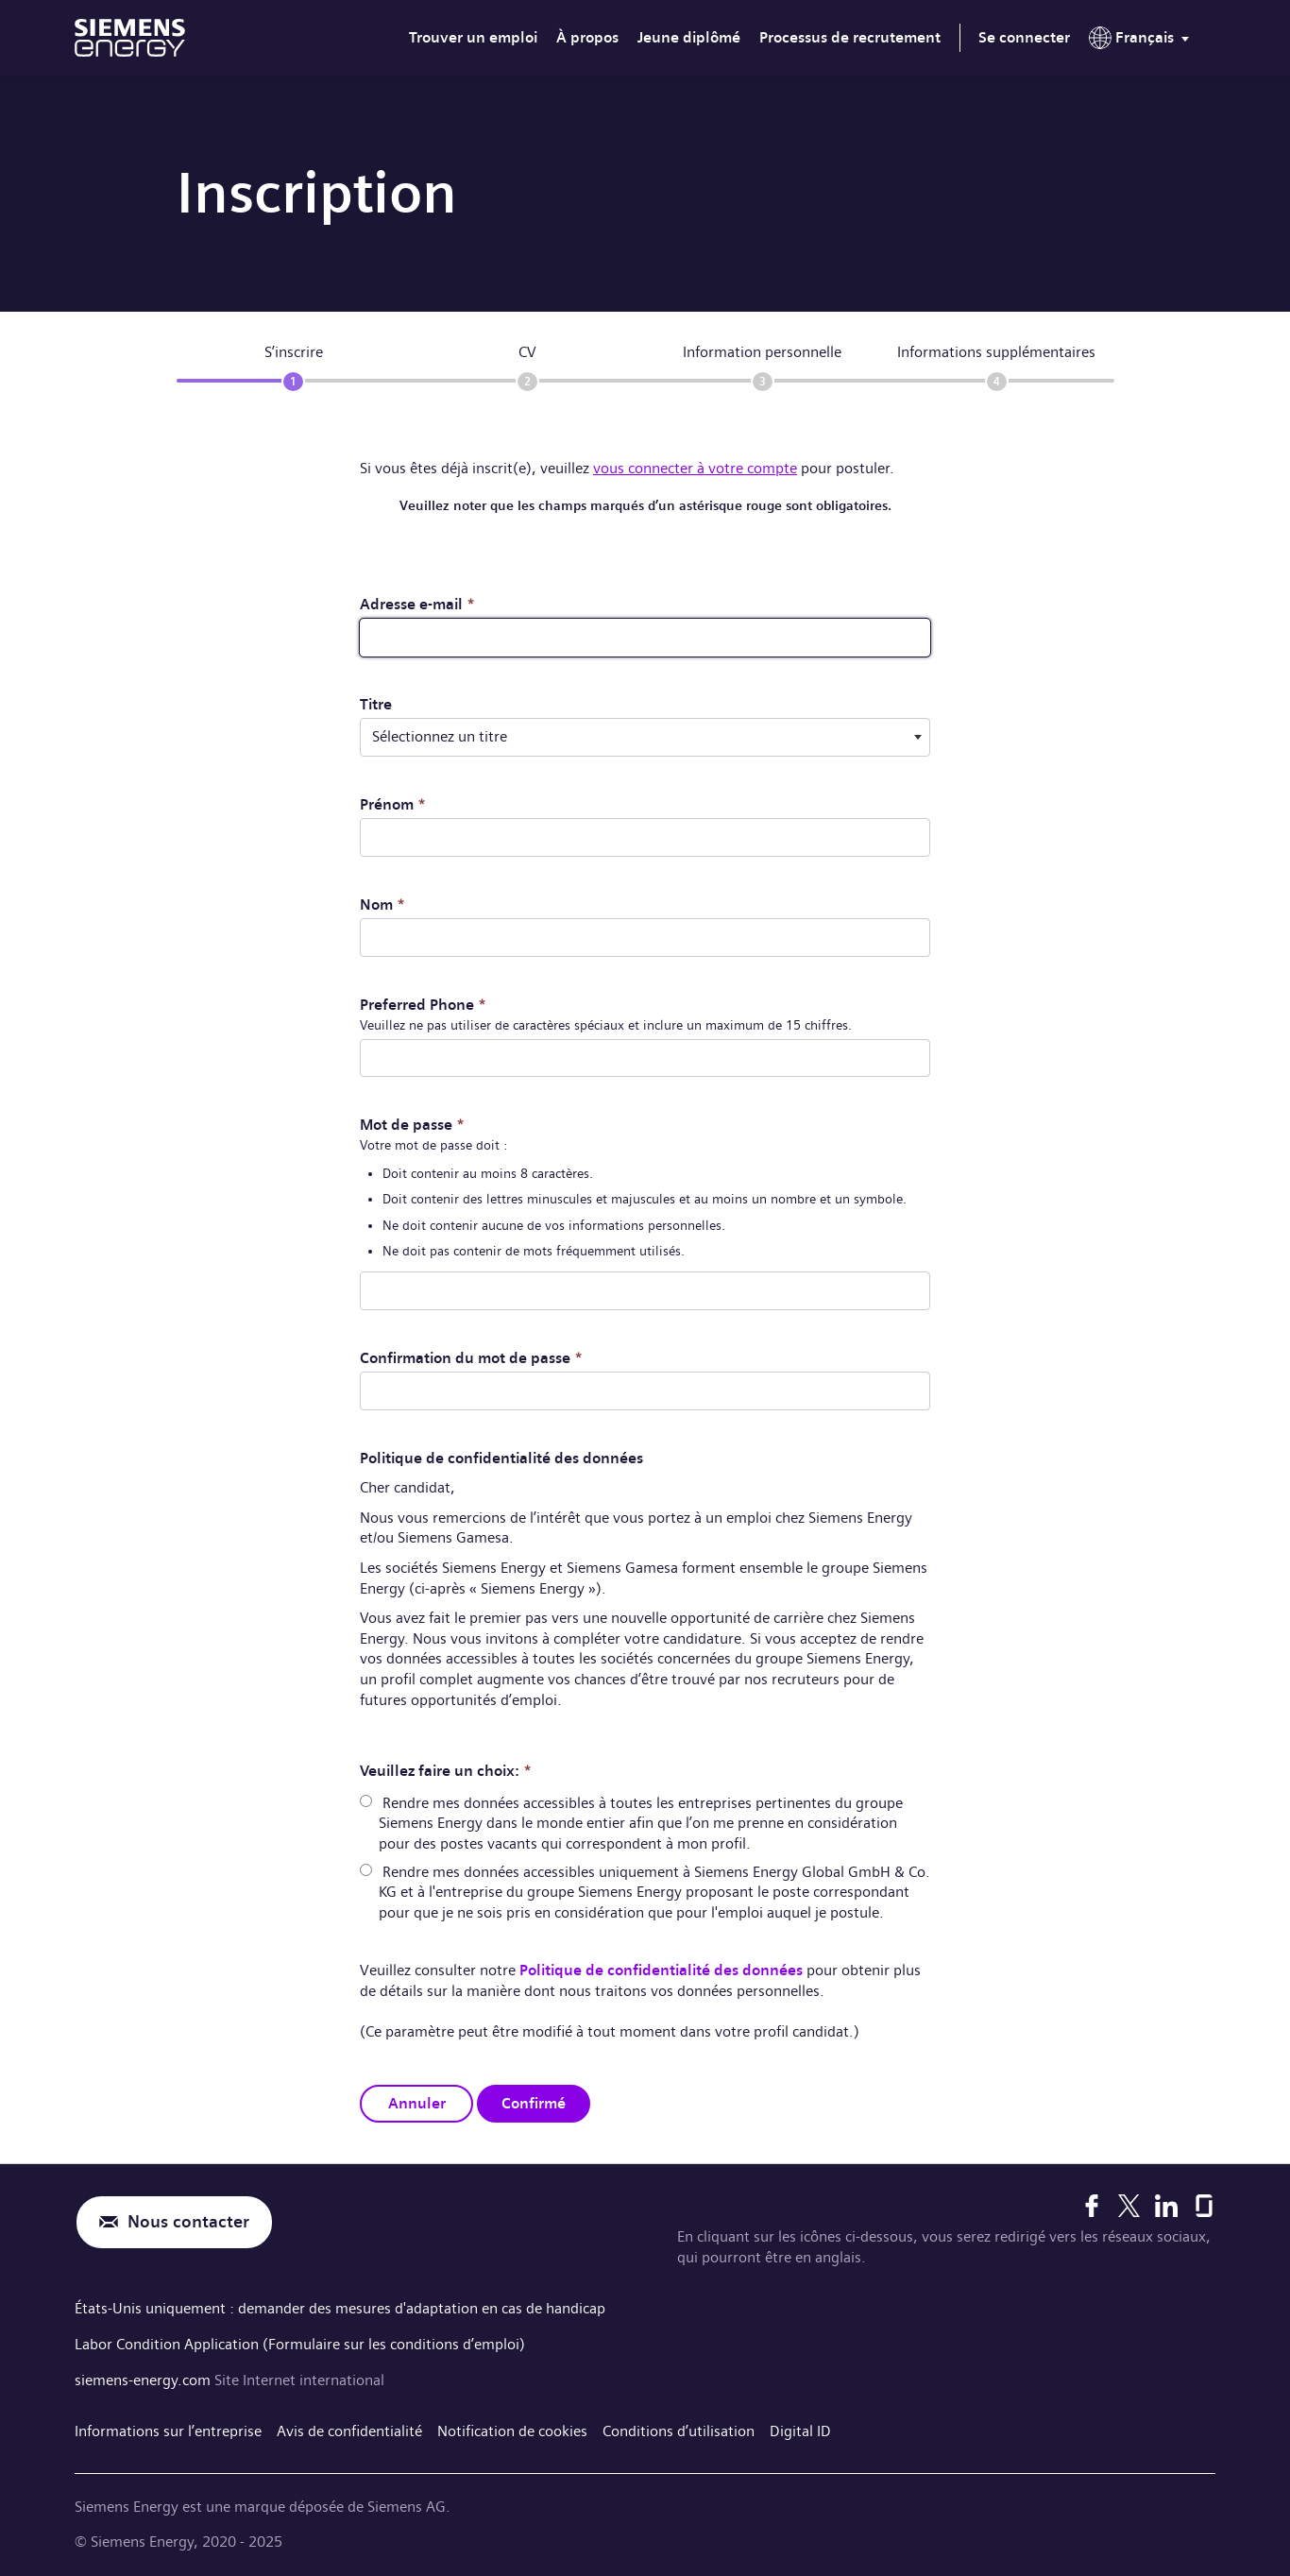  Describe the element at coordinates (376, 704) in the screenshot. I see `Titre` at that location.